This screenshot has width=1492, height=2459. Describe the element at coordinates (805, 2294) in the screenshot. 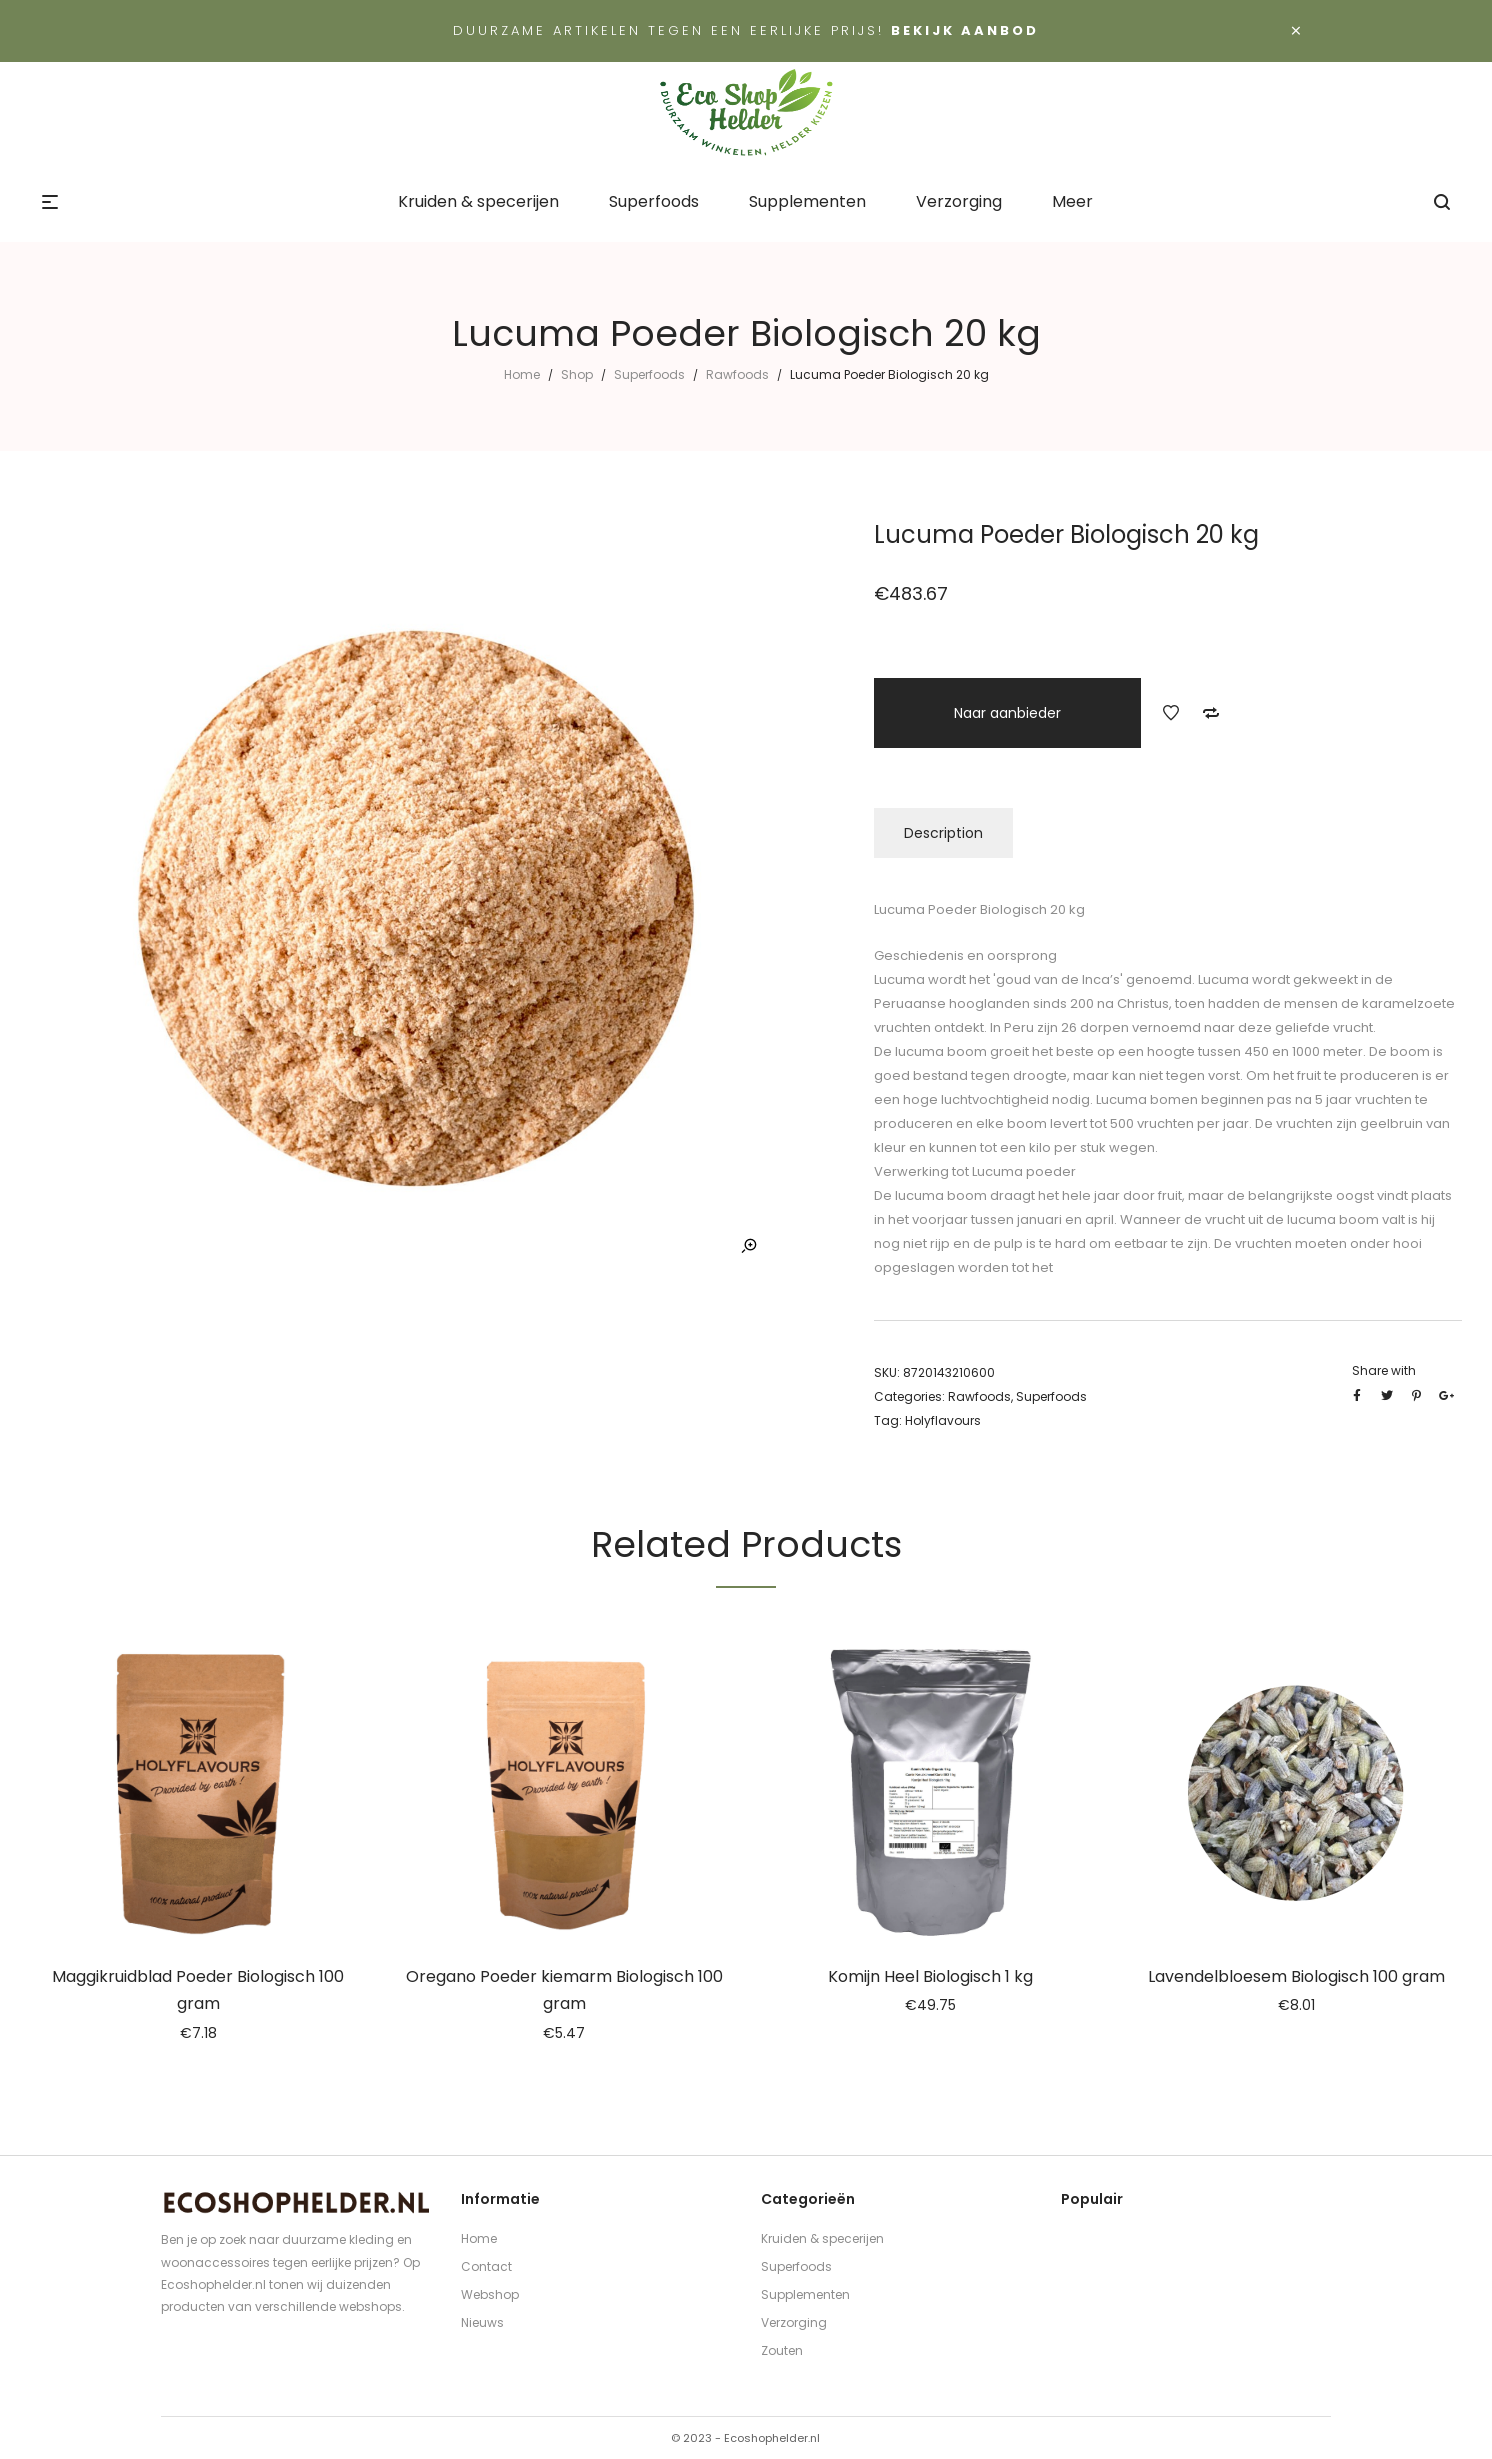

I see `Supplementen` at that location.